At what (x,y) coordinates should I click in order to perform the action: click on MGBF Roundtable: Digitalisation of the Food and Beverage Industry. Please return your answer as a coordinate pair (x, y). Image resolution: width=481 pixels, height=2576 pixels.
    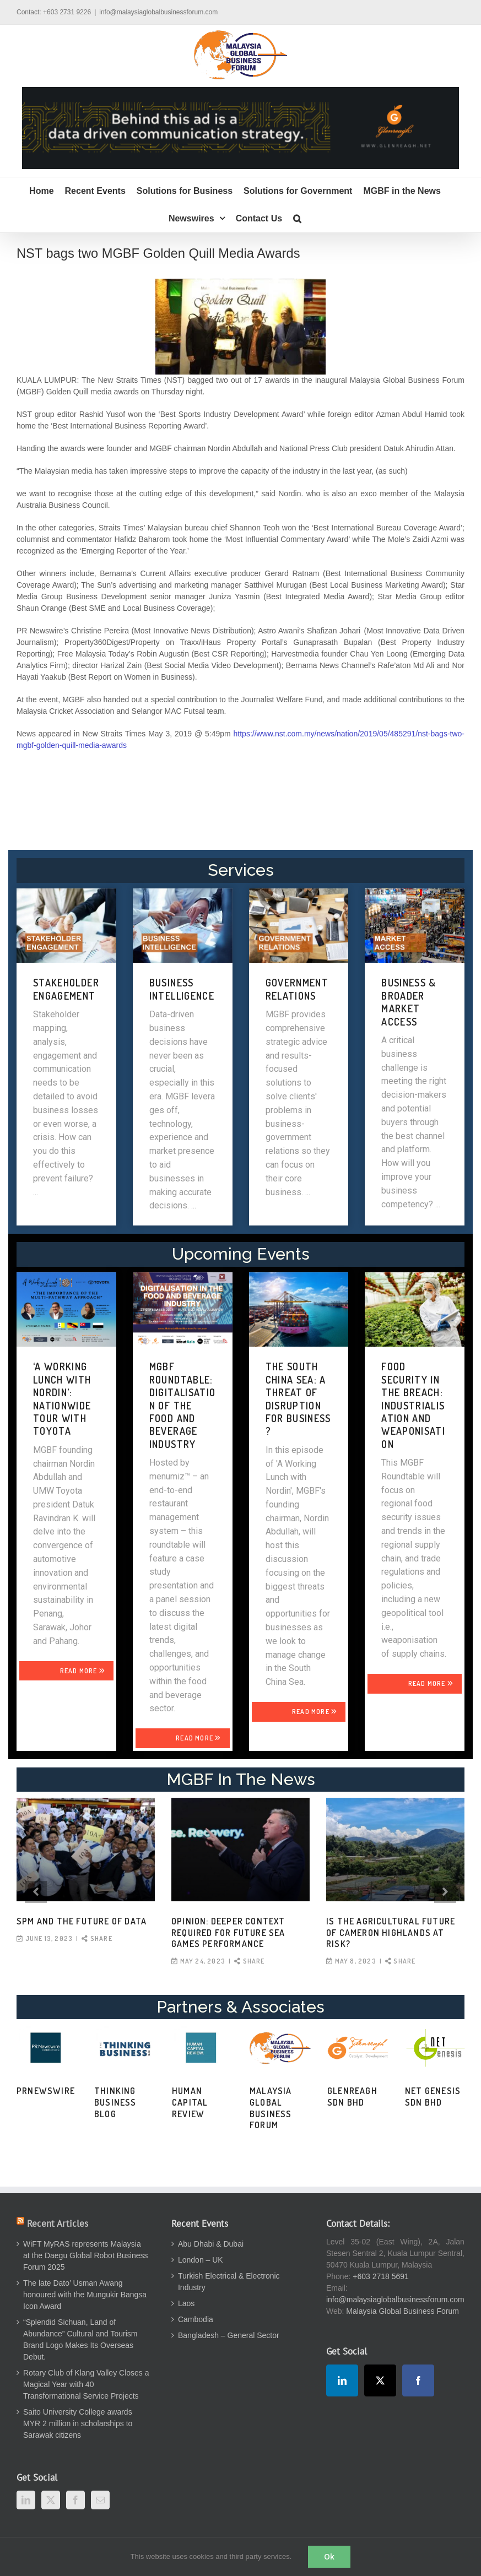
    Looking at the image, I should click on (182, 1405).